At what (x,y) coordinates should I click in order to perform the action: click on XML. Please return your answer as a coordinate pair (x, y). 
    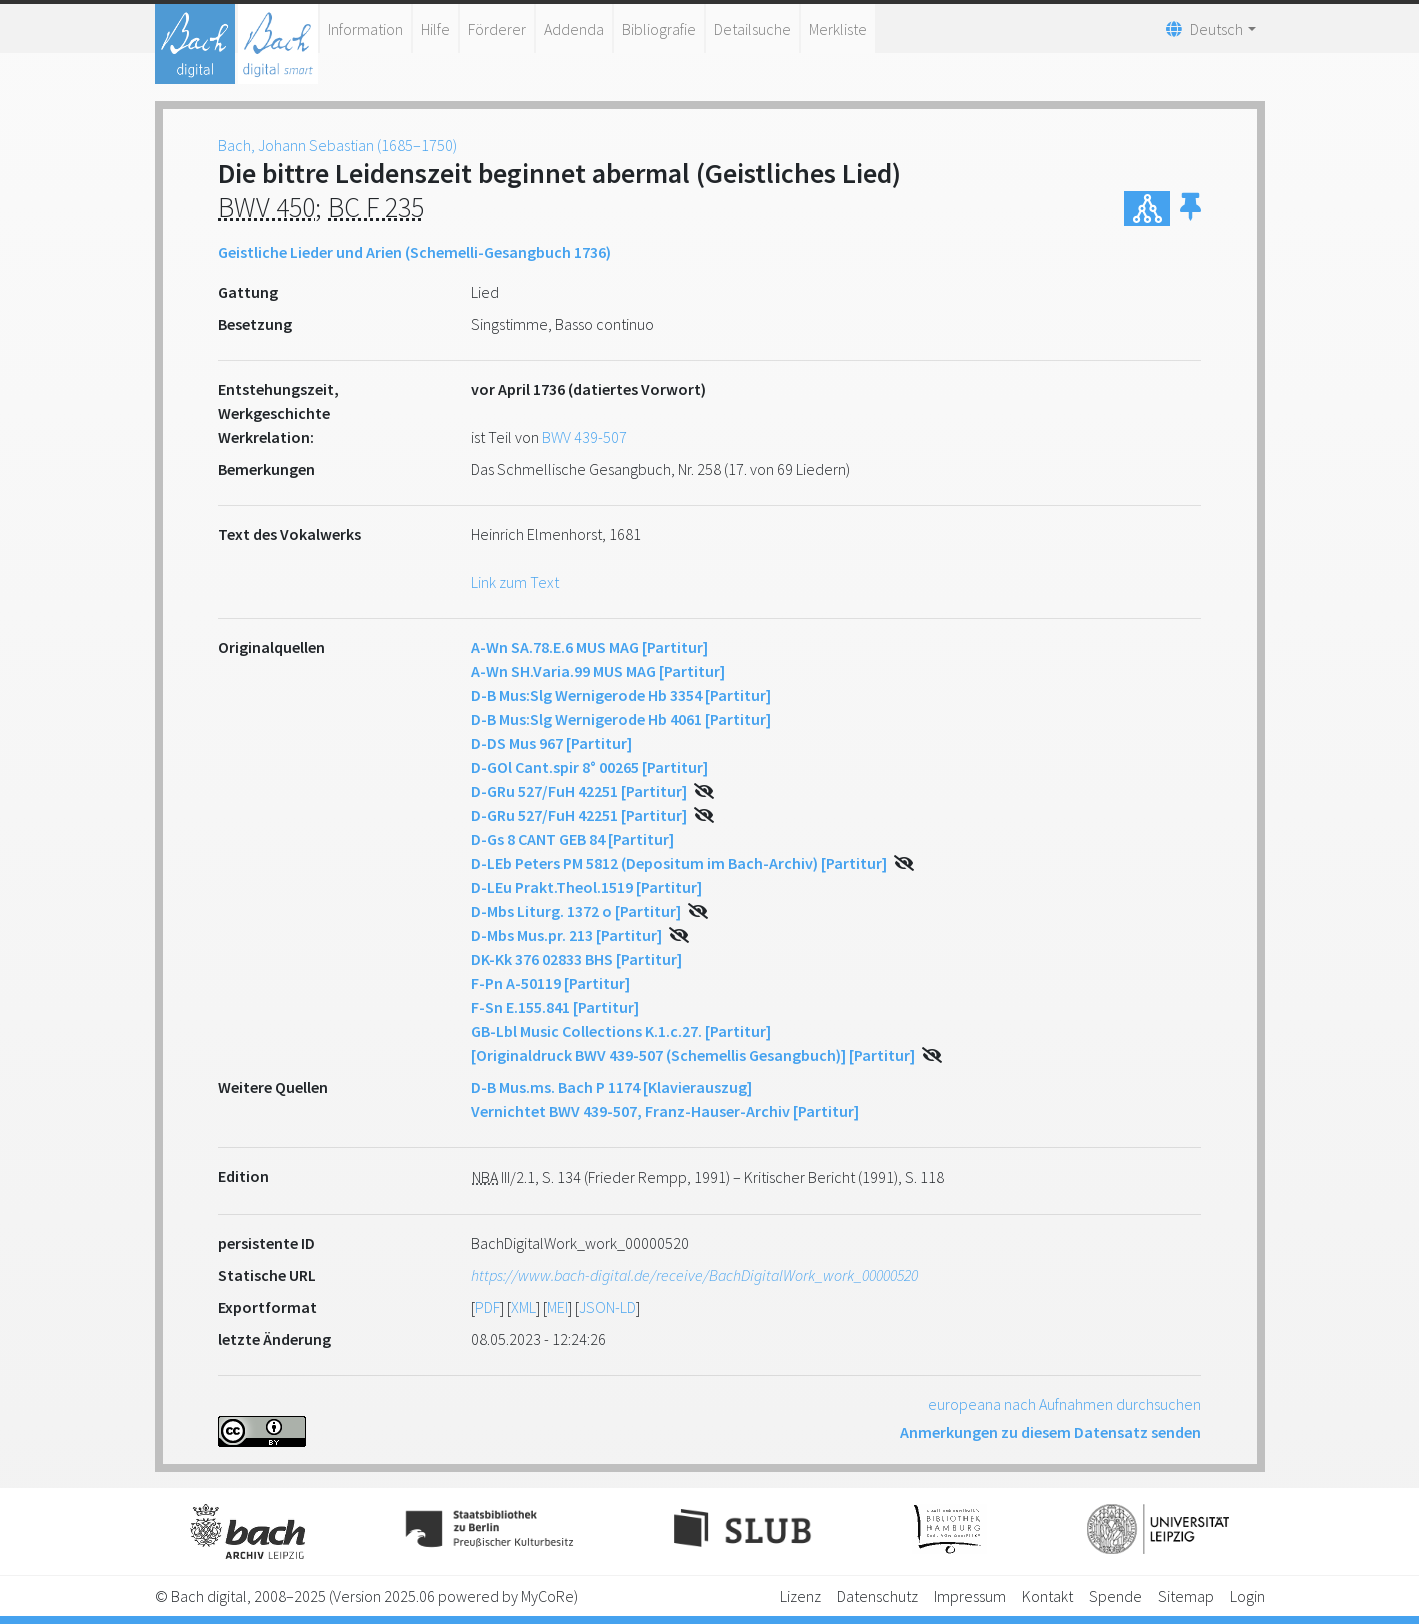
    Looking at the image, I should click on (523, 1307).